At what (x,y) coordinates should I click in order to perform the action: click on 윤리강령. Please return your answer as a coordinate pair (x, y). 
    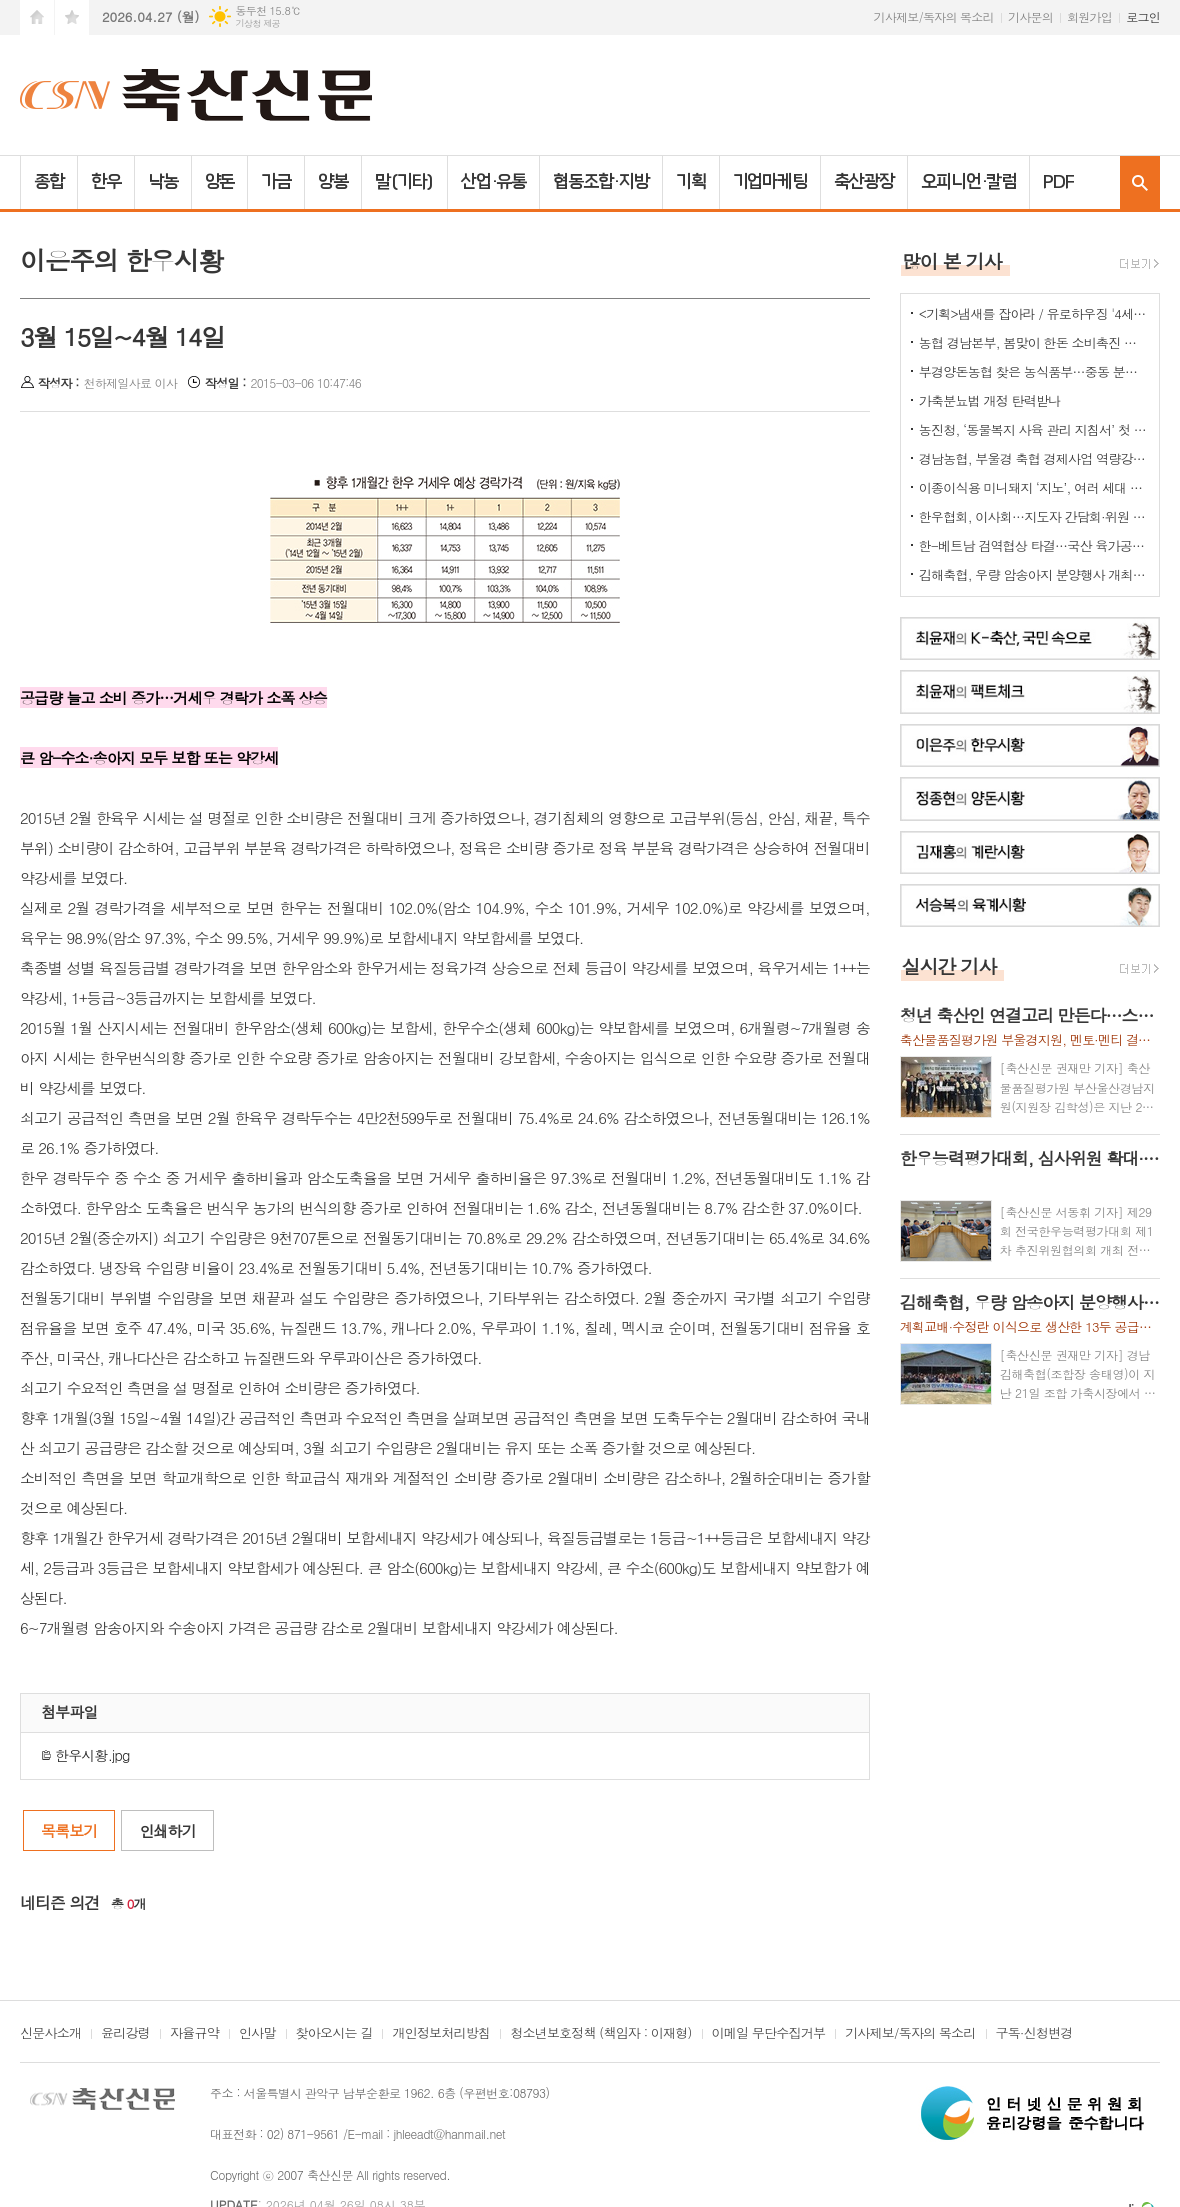
    Looking at the image, I should click on (125, 2034).